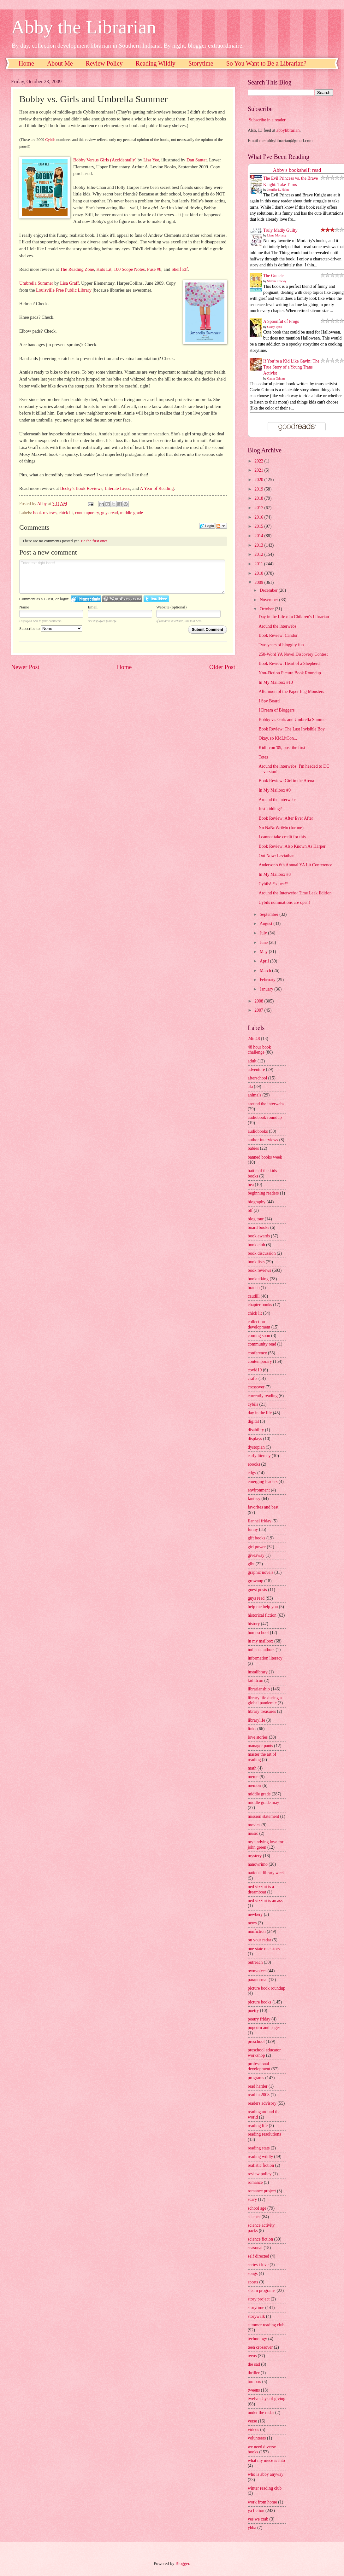 This screenshot has height=2576, width=344. What do you see at coordinates (252, 1728) in the screenshot?
I see `links` at bounding box center [252, 1728].